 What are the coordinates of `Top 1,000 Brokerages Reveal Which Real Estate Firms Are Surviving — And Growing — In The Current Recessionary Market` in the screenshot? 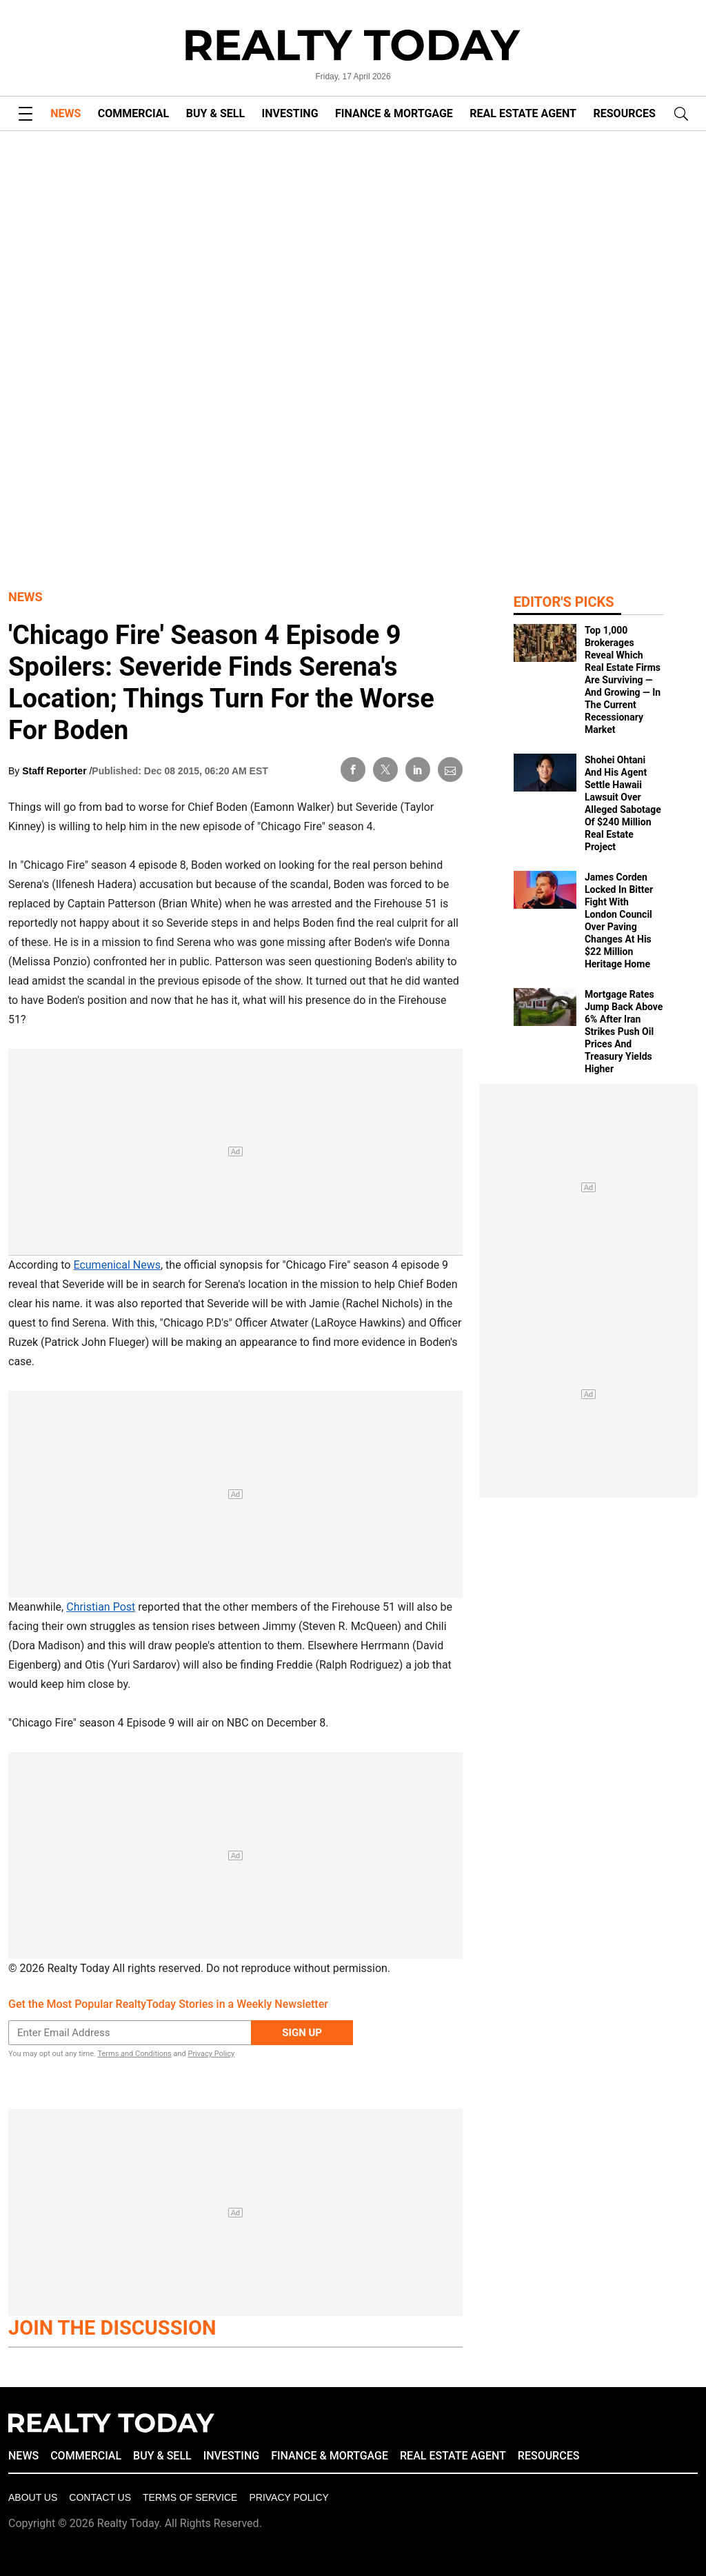 It's located at (622, 680).